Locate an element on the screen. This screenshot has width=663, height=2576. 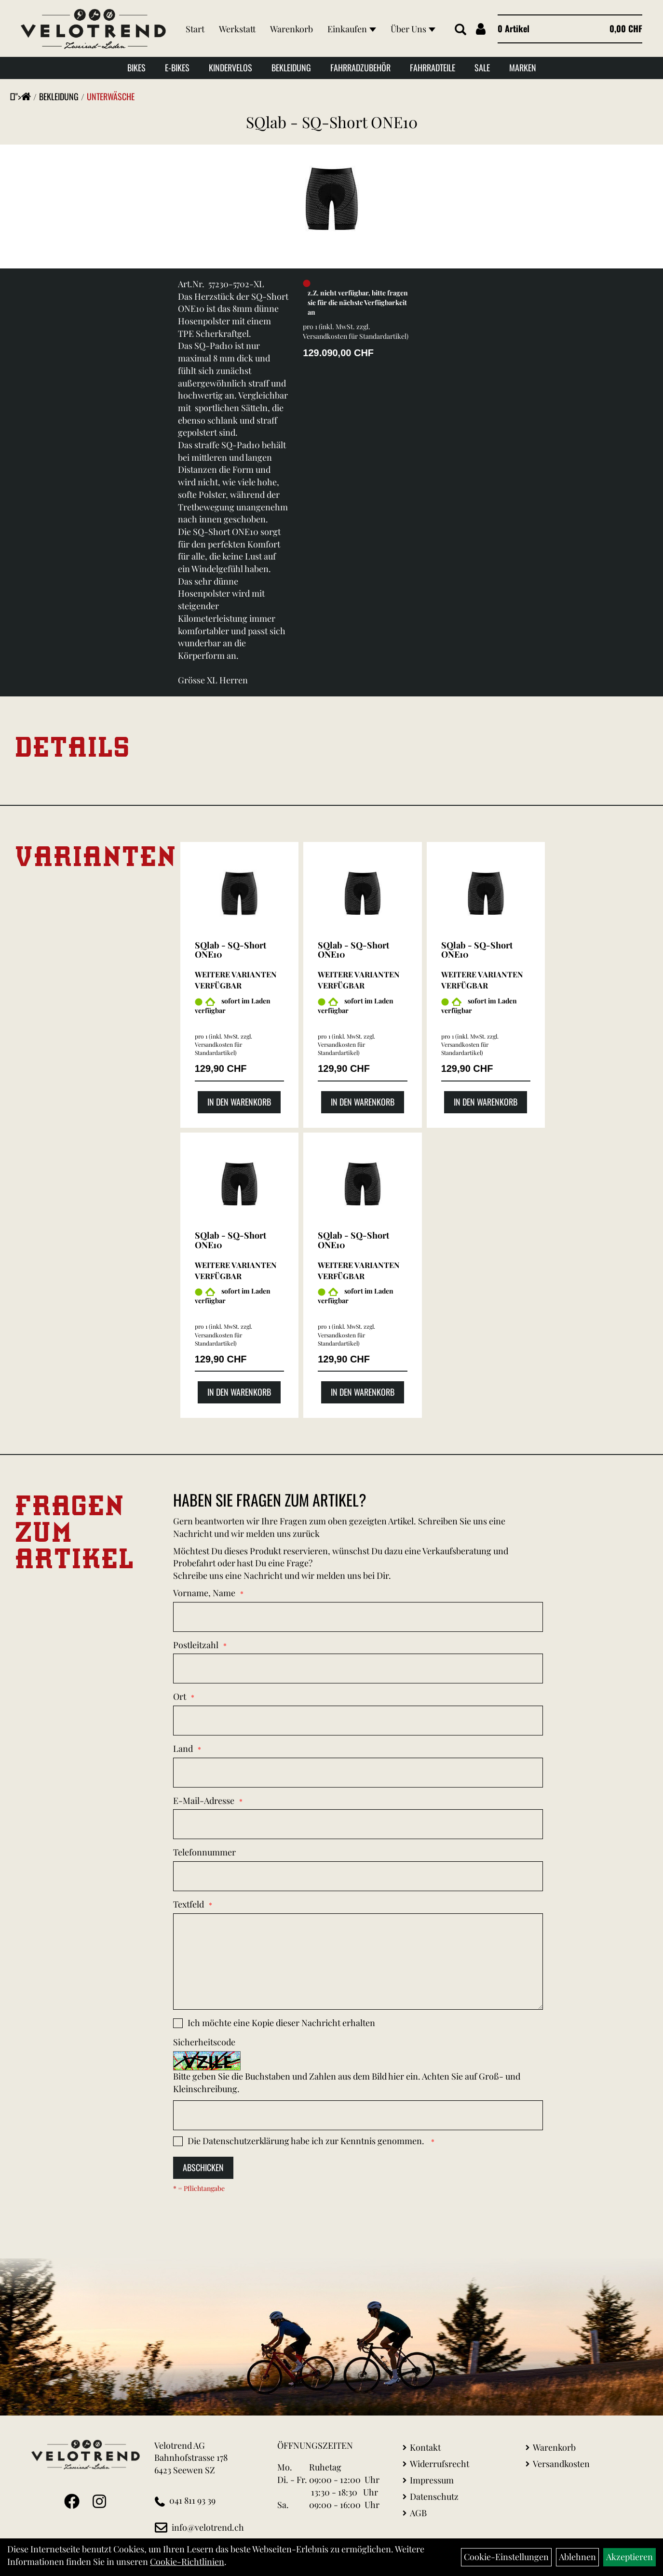
Sicherheitscode is located at coordinates (204, 2042).